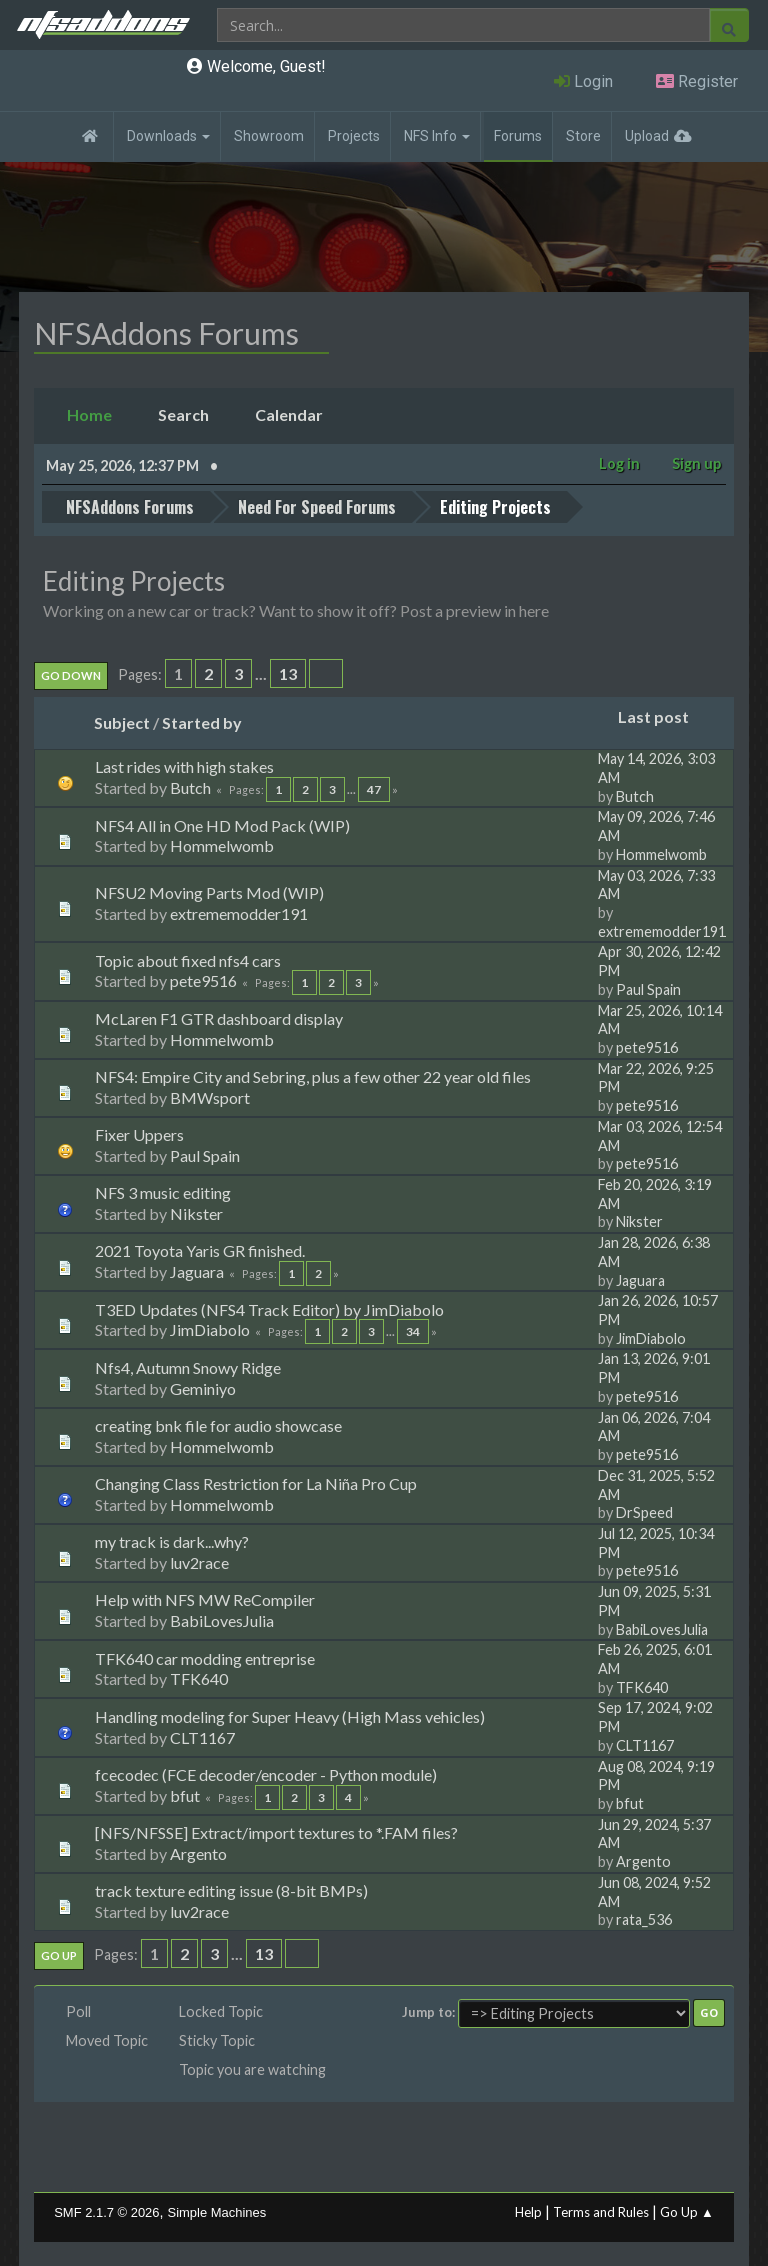 Image resolution: width=768 pixels, height=2266 pixels. I want to click on Handling modeling for Super Heavy (High Mass vehicles), so click(290, 1714).